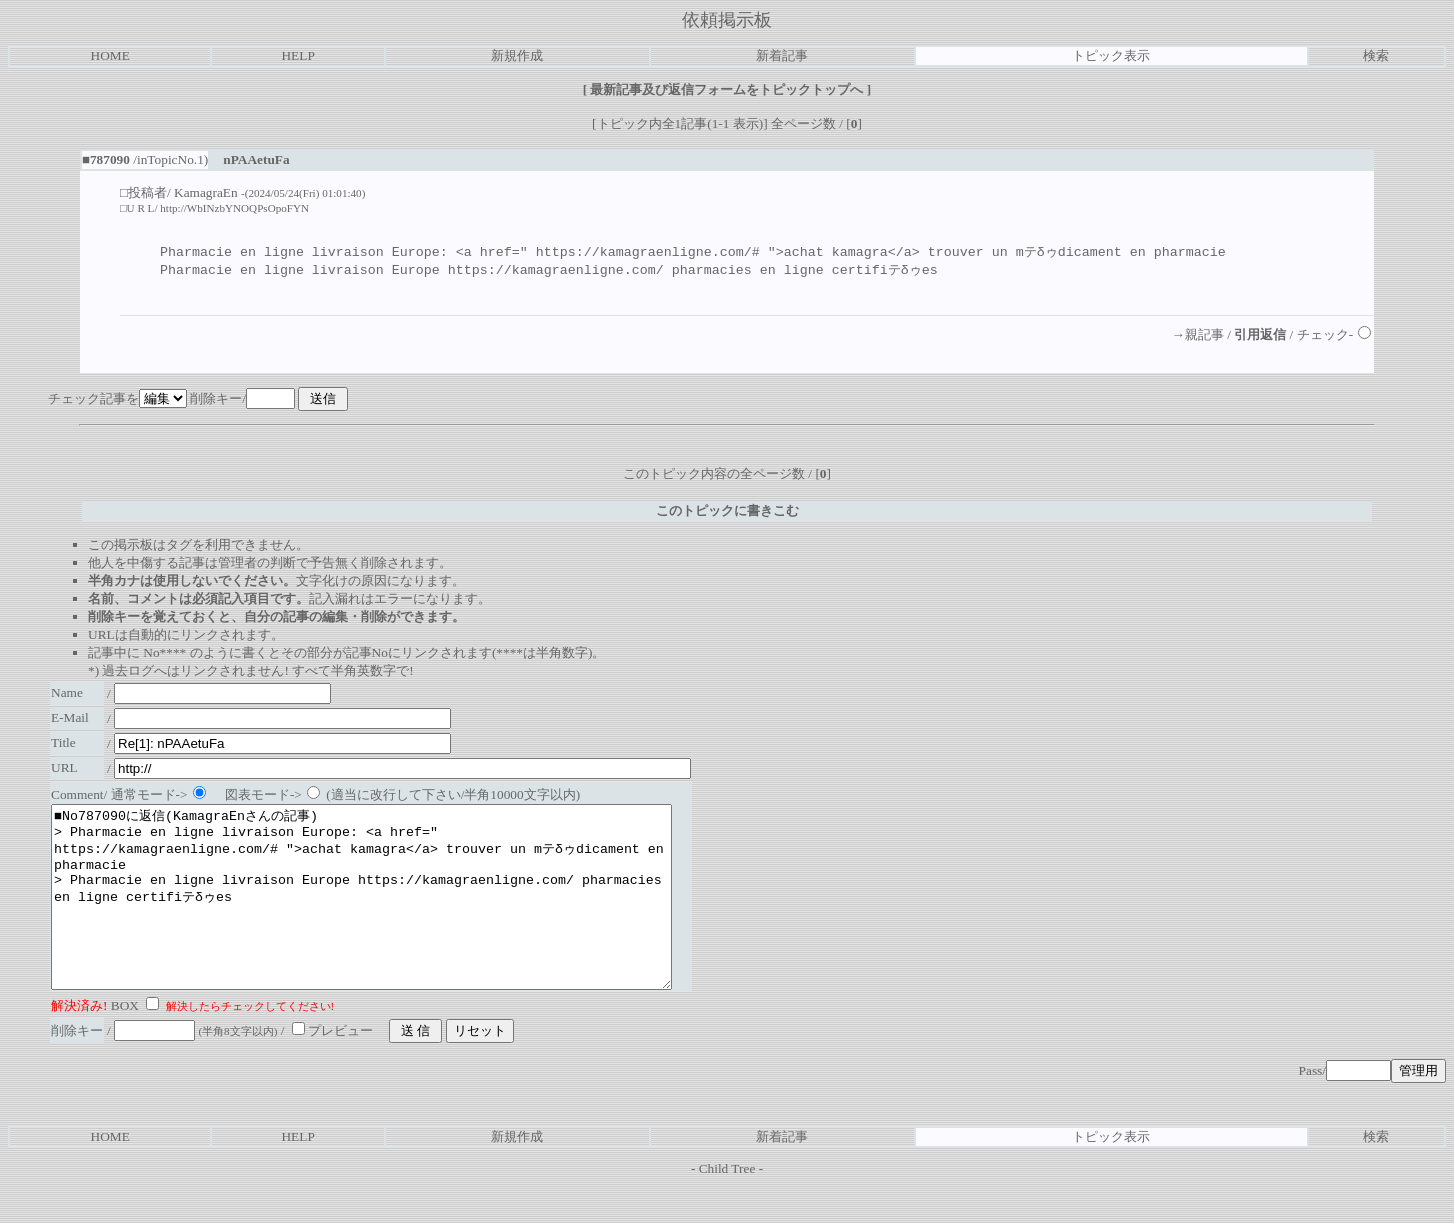 This screenshot has height=1223, width=1454. I want to click on 最新記事及び返信フォームをトピックトップへ, so click(727, 89).